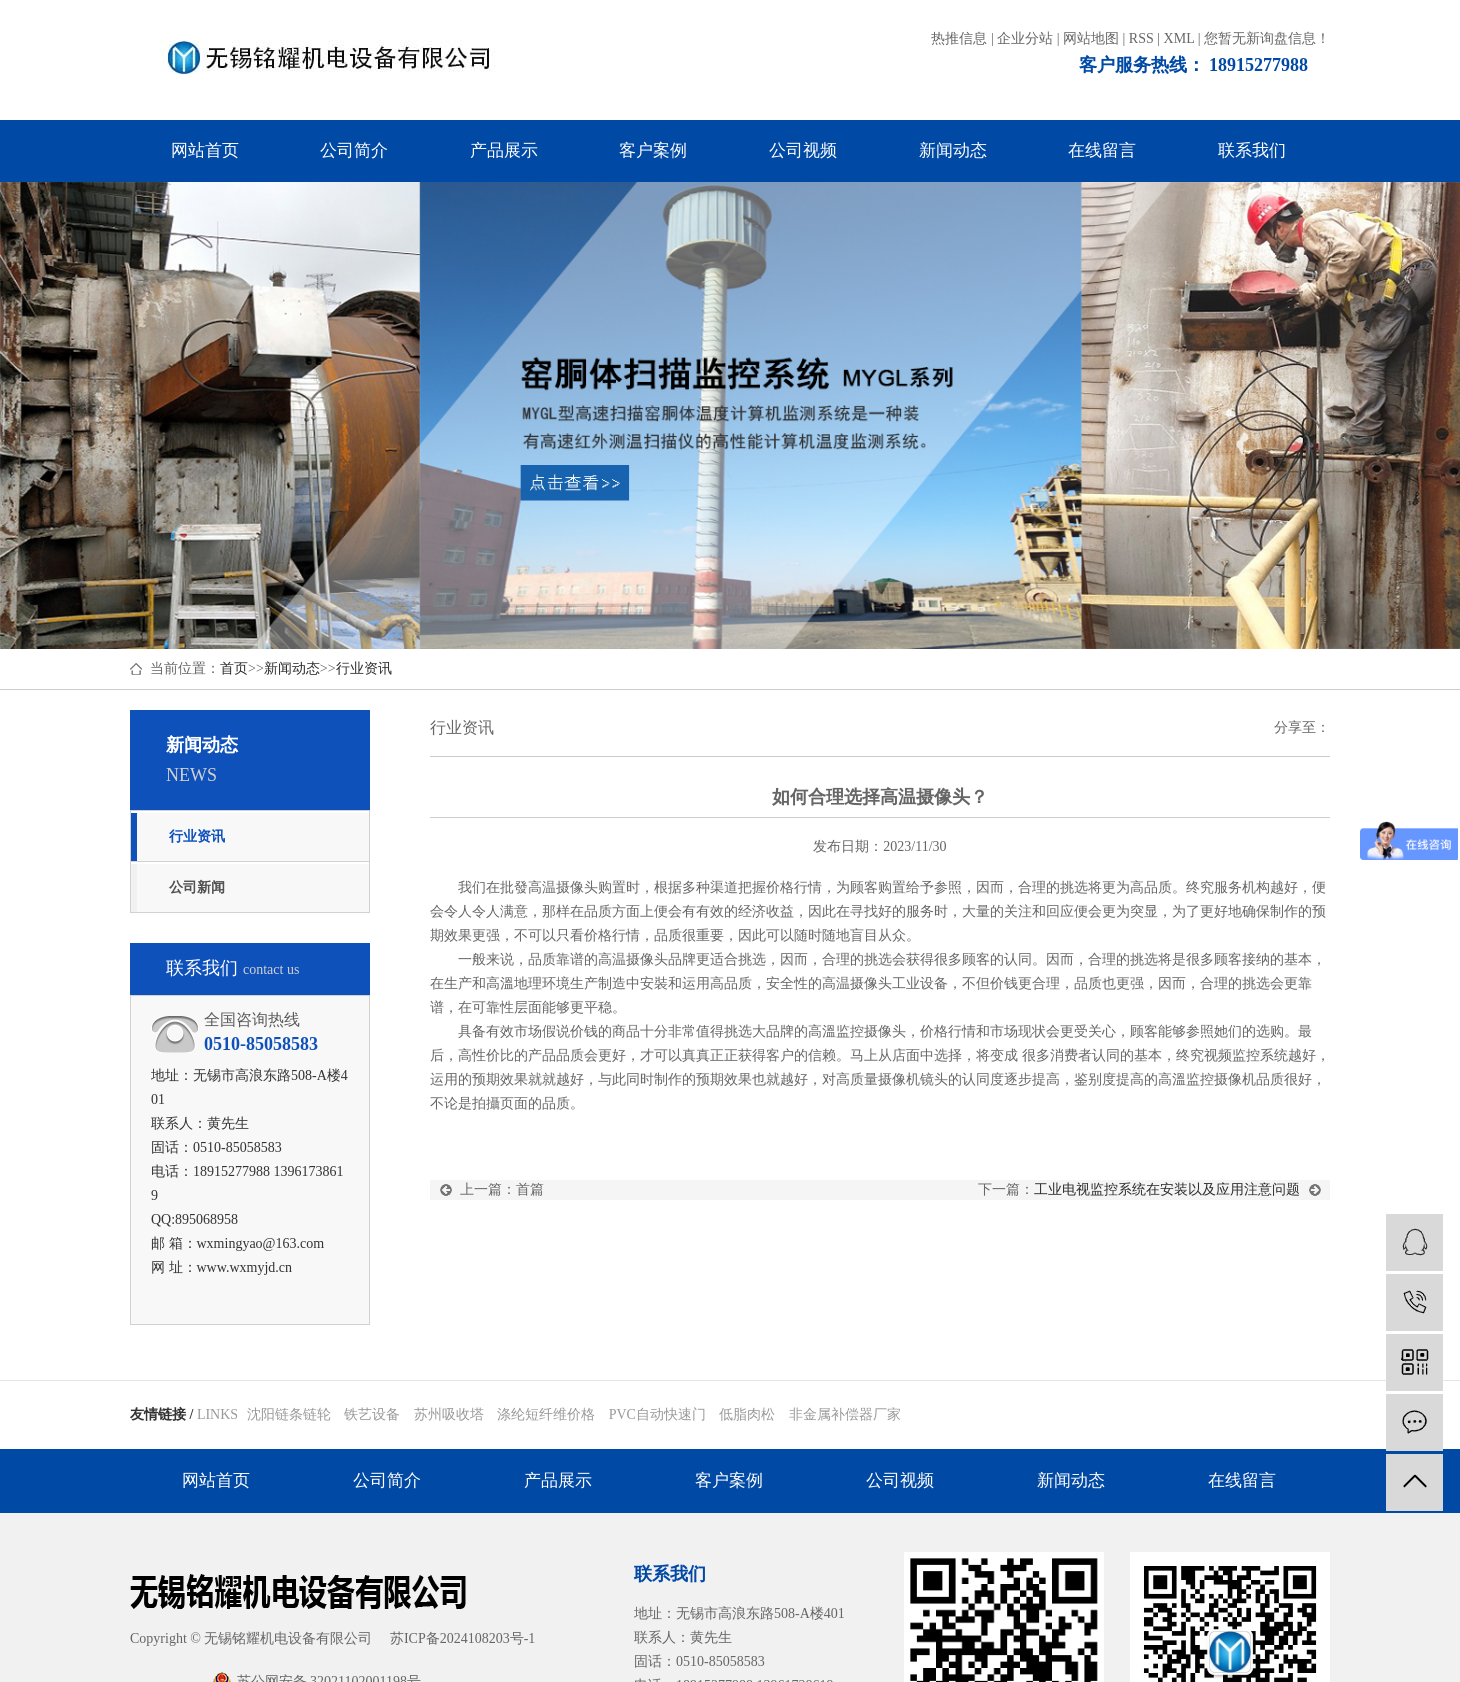 The width and height of the screenshot is (1460, 1682). I want to click on 公司新闻, so click(197, 887).